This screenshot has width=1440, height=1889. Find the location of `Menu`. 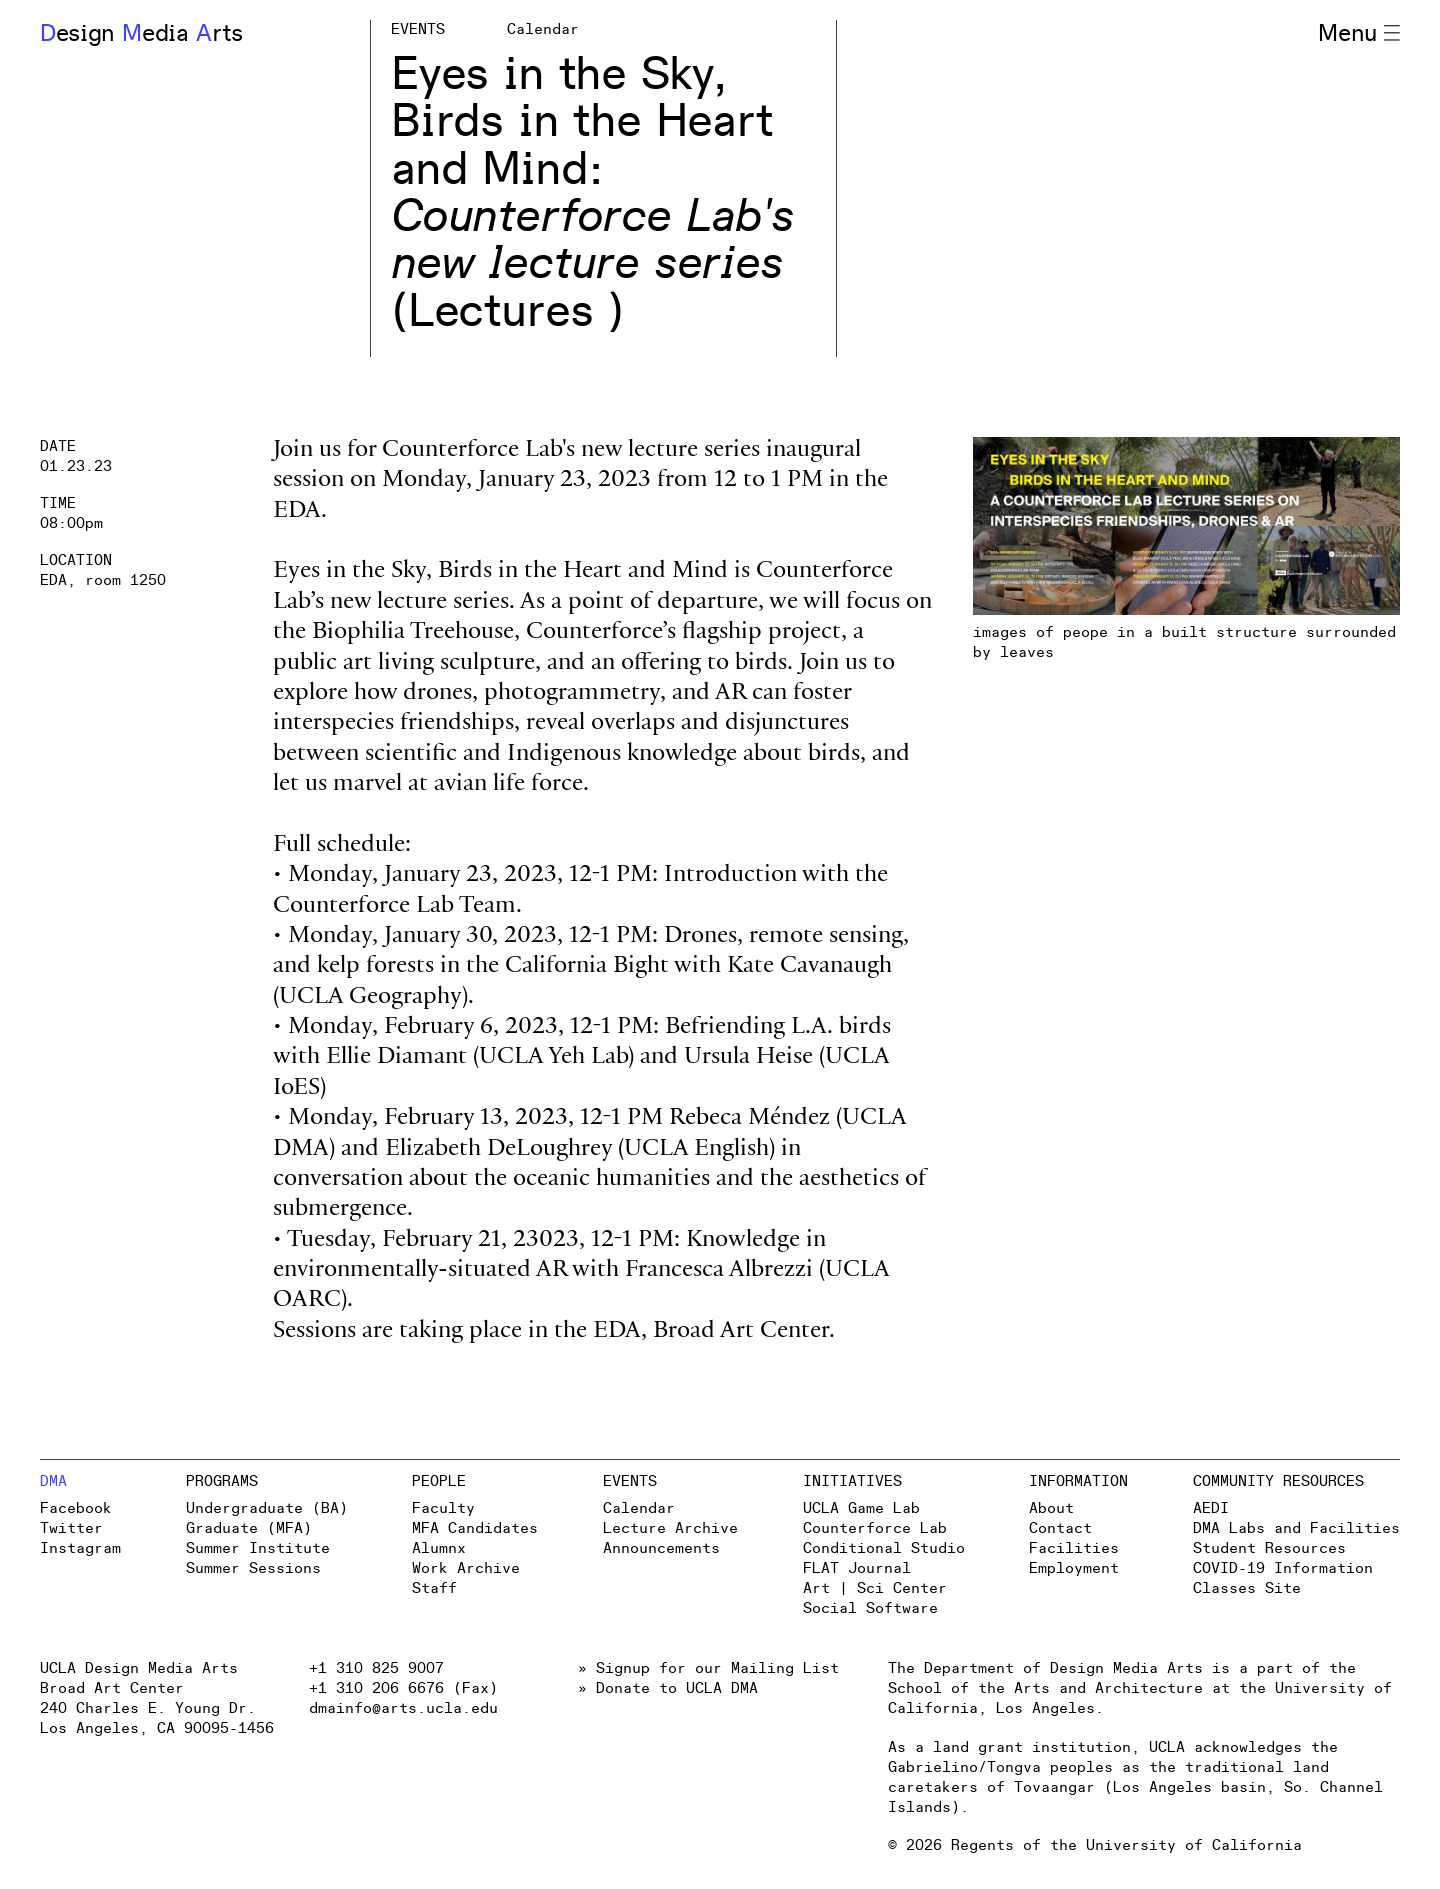

Menu is located at coordinates (1359, 34).